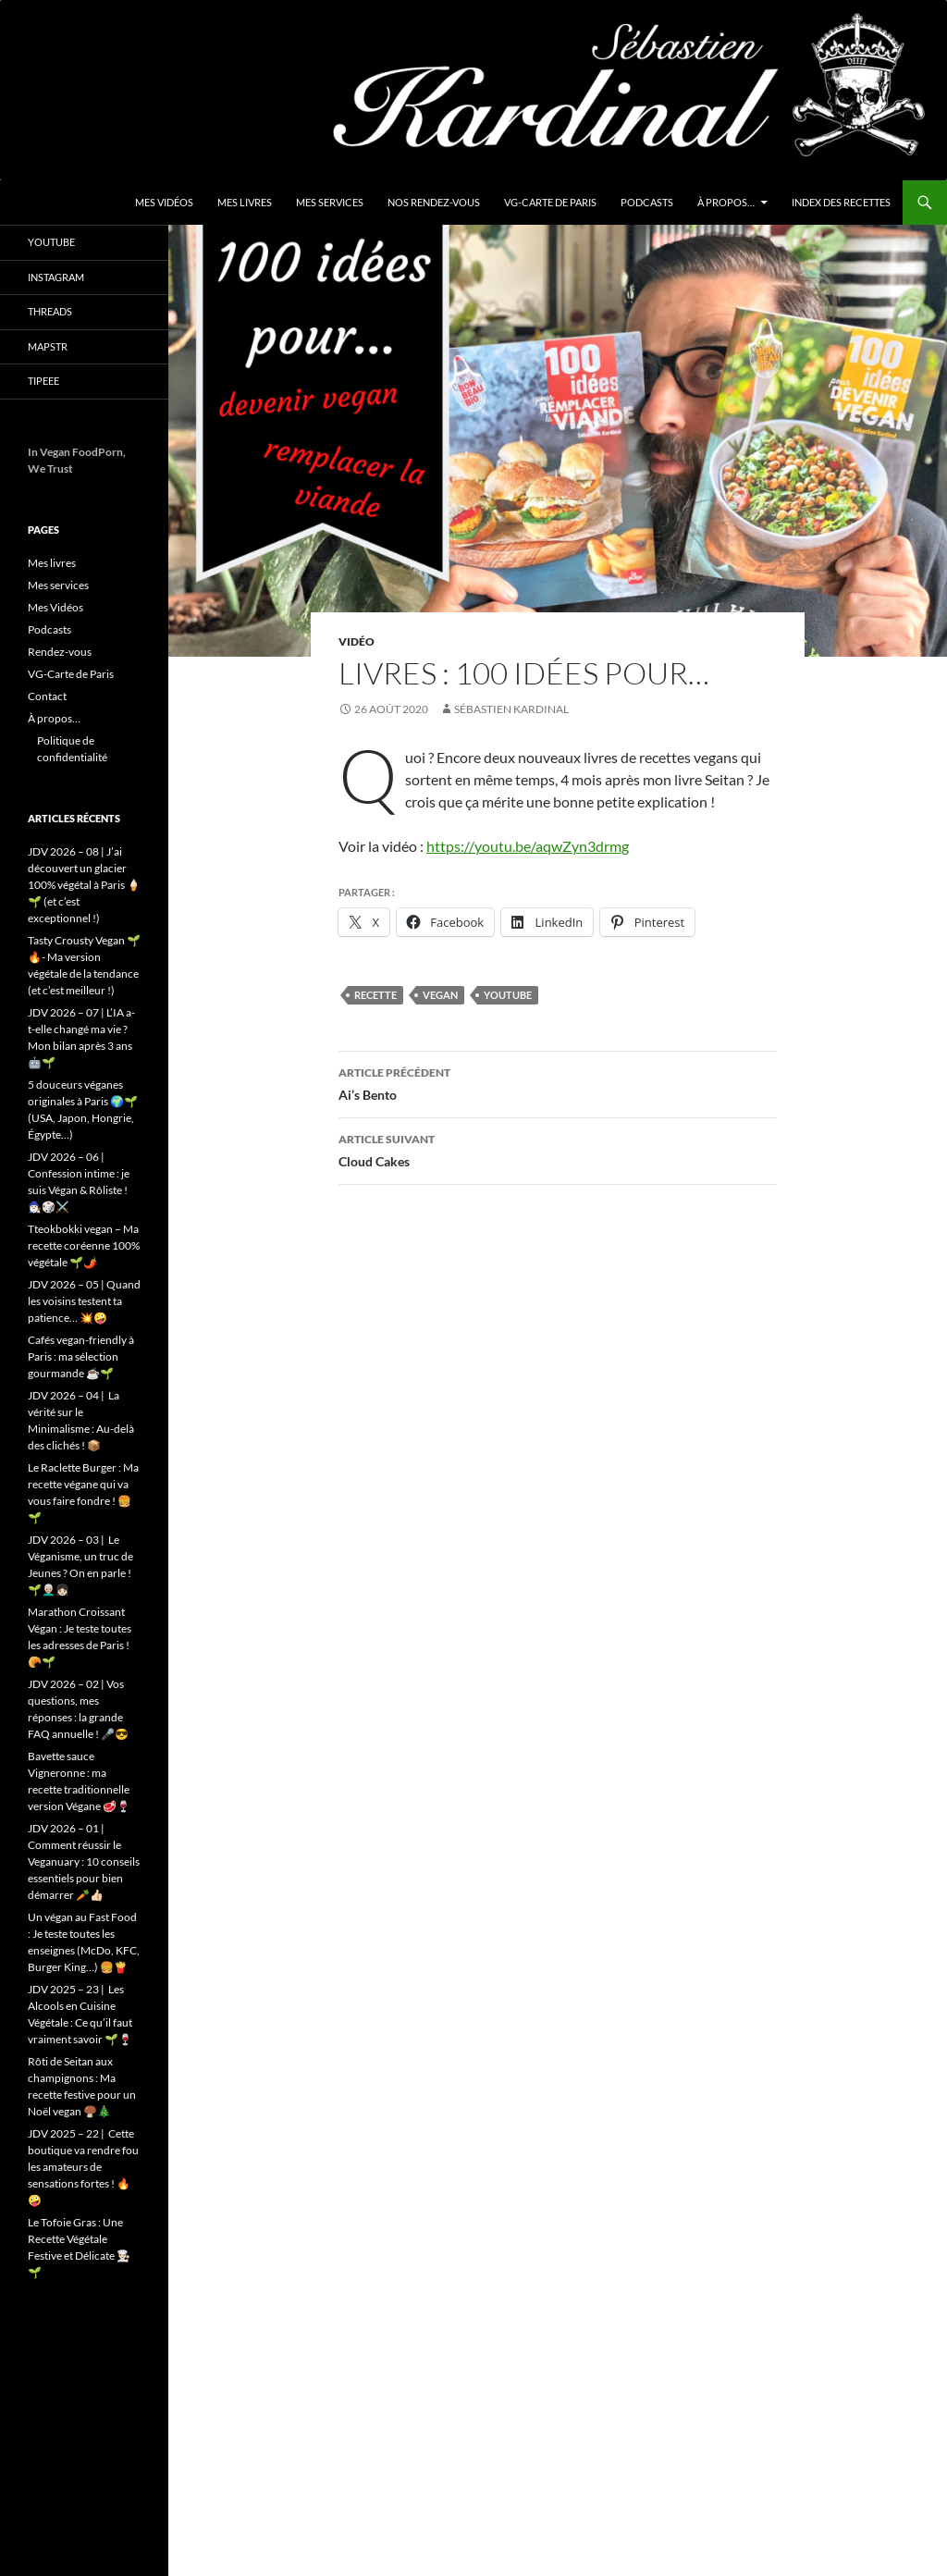 This screenshot has width=947, height=2576. What do you see at coordinates (329, 202) in the screenshot?
I see `Mes services` at bounding box center [329, 202].